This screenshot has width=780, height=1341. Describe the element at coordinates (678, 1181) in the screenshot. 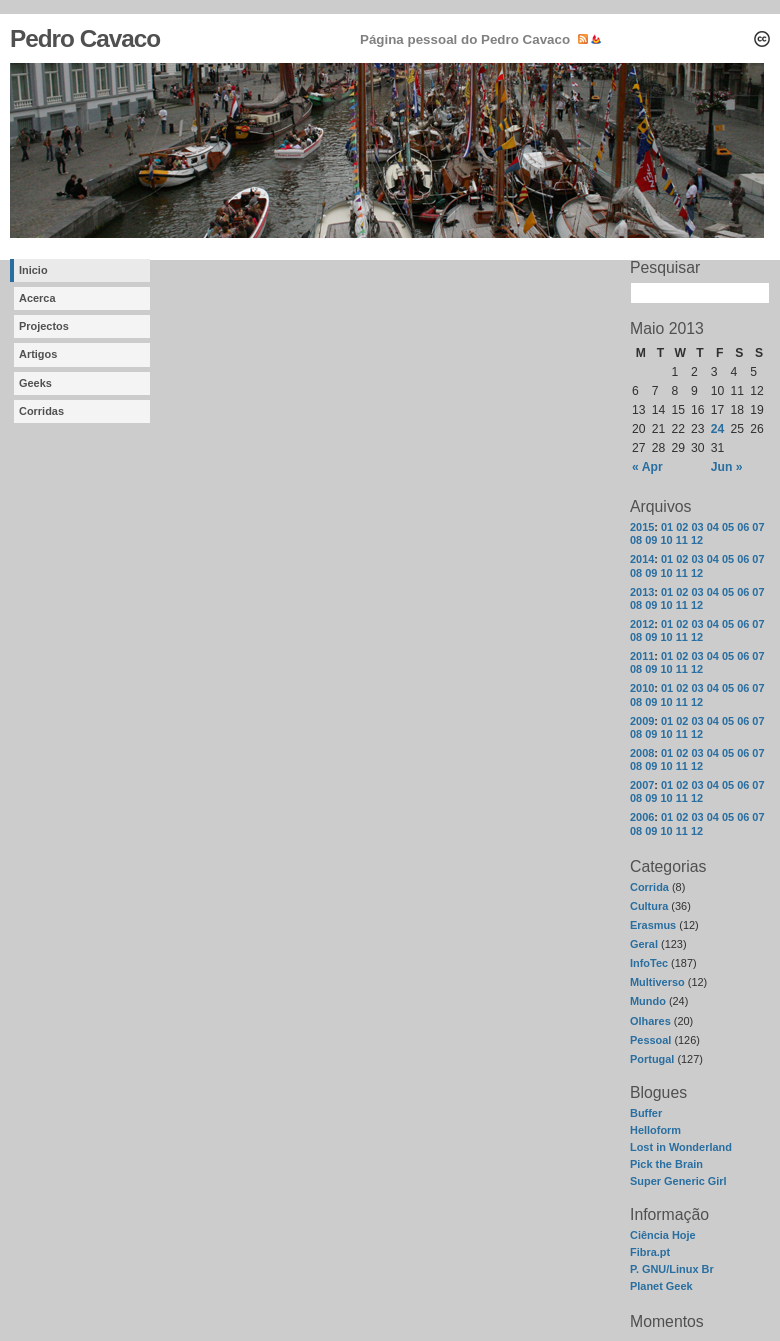

I see `Super Generic Girl` at that location.